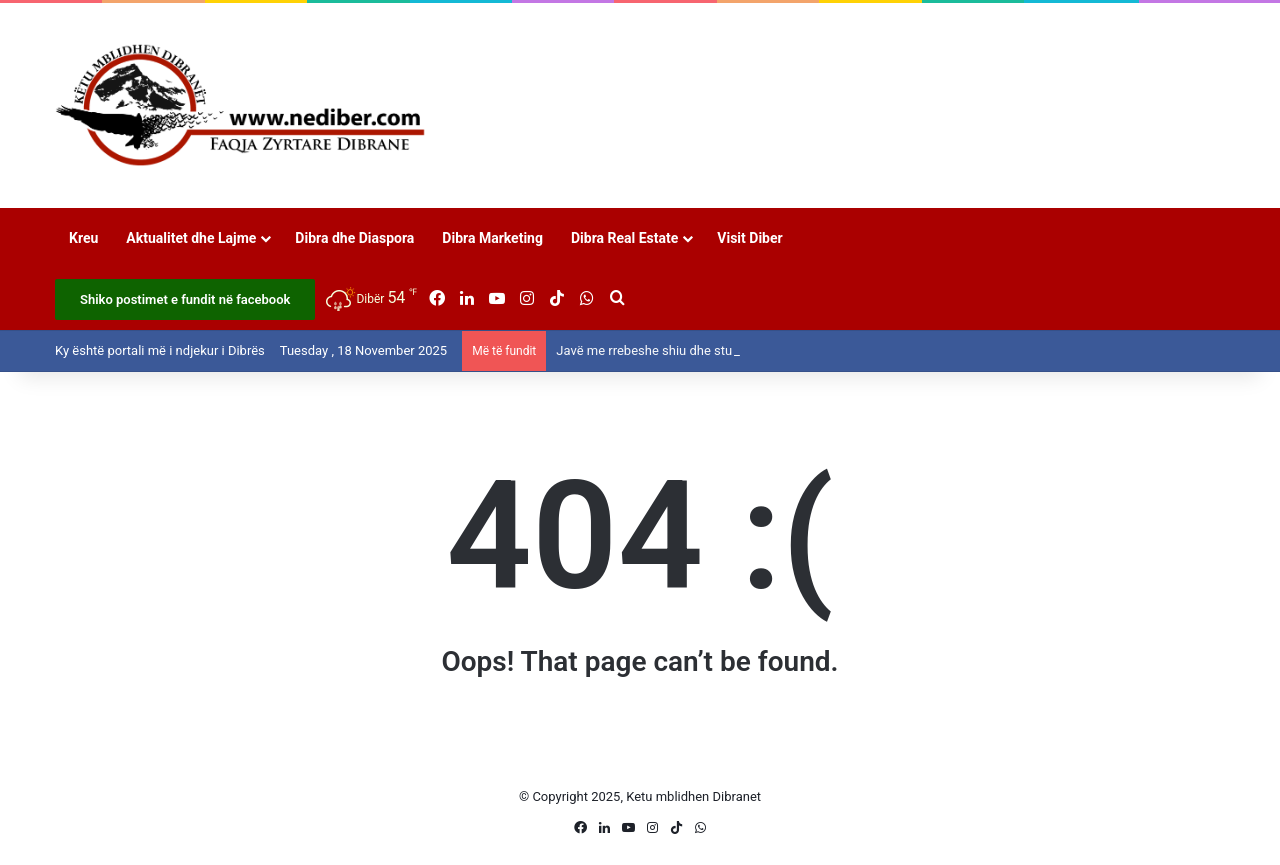 This screenshot has height=865, width=1280. What do you see at coordinates (492, 238) in the screenshot?
I see `Dibra Marketing` at bounding box center [492, 238].